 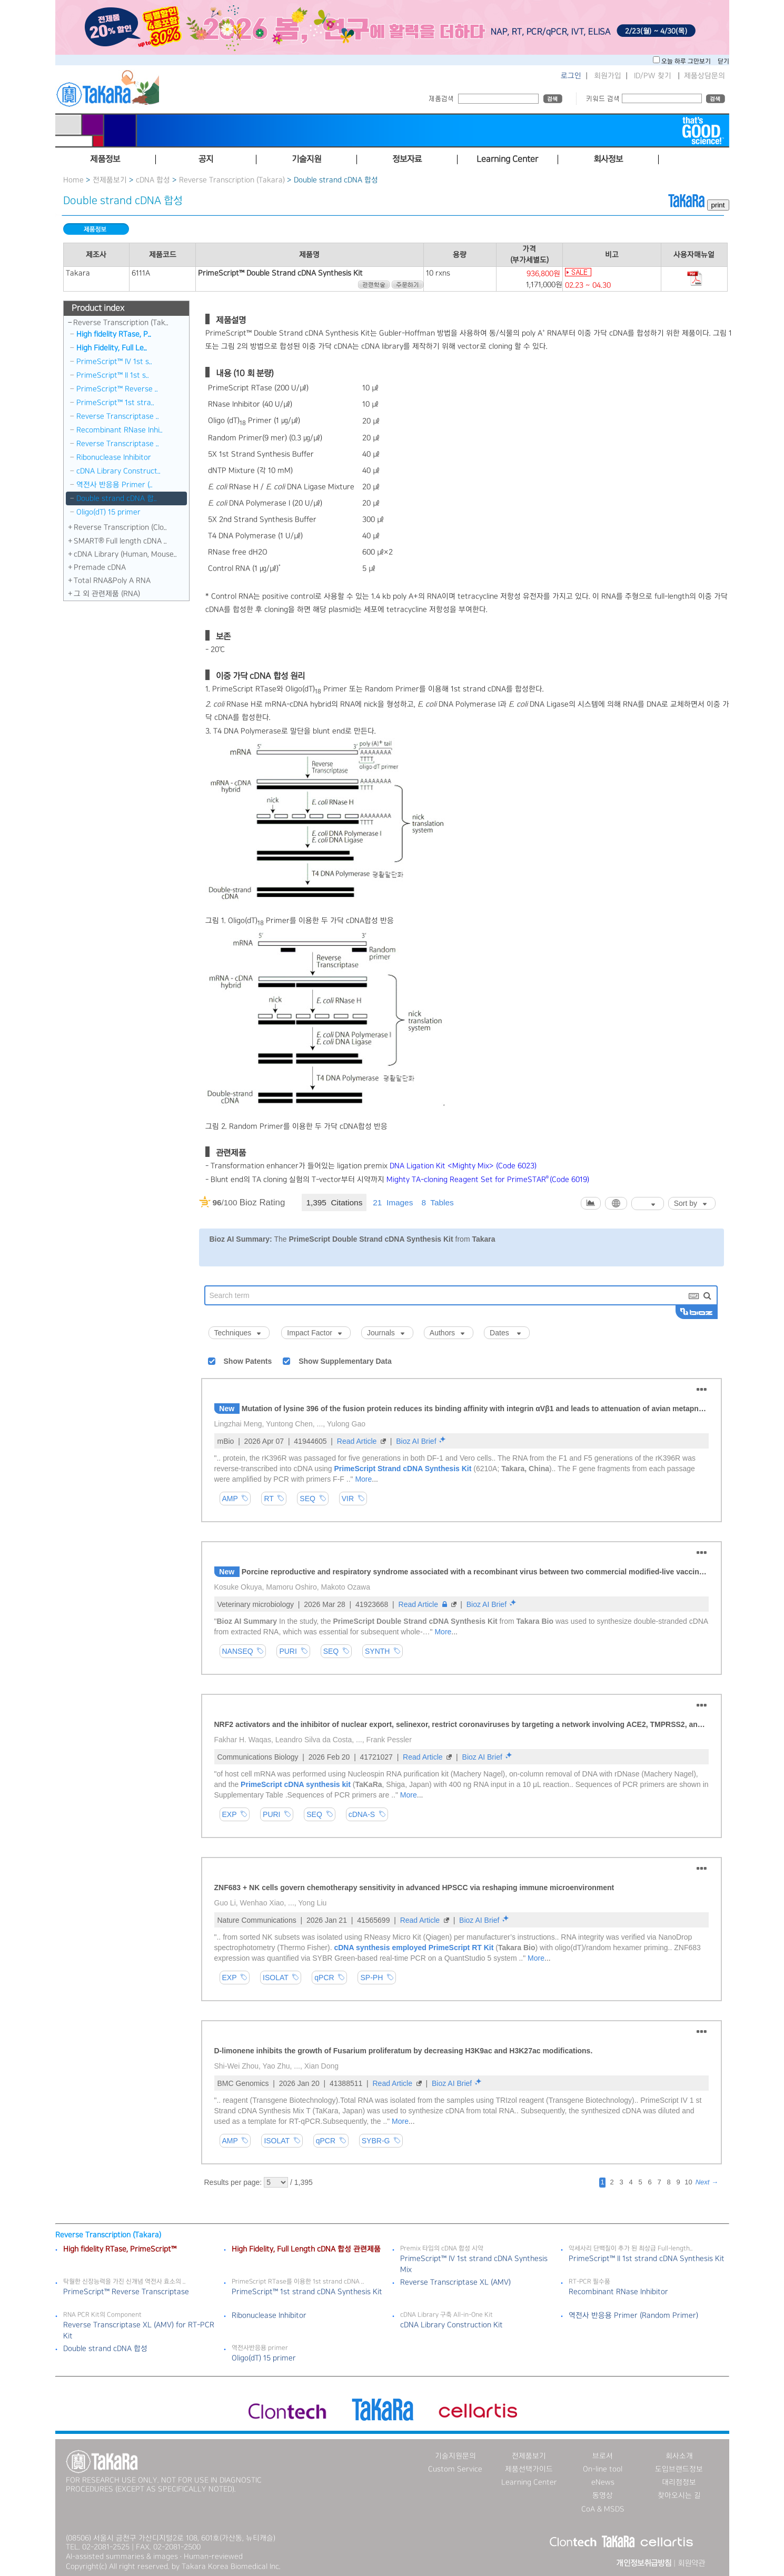 What do you see at coordinates (110, 180) in the screenshot?
I see `전제품보기` at bounding box center [110, 180].